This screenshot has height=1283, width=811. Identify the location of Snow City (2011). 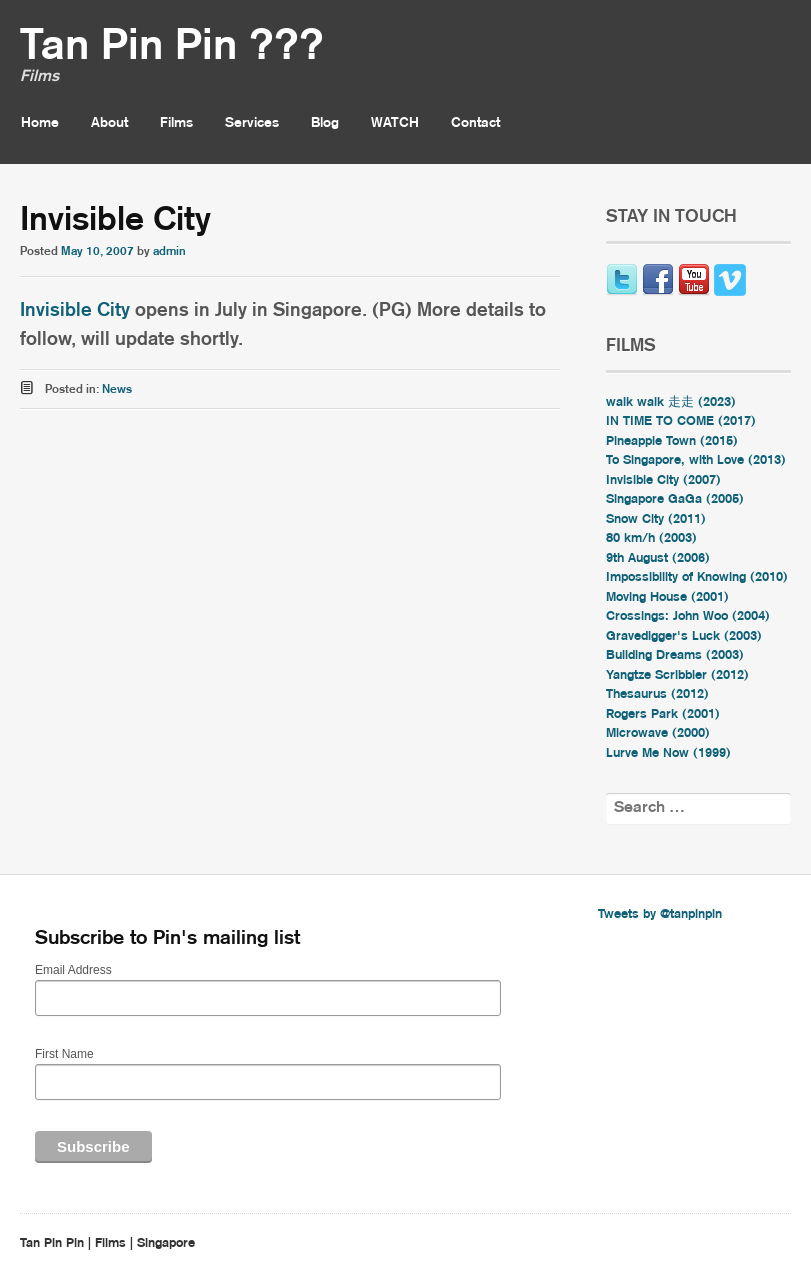
(656, 519).